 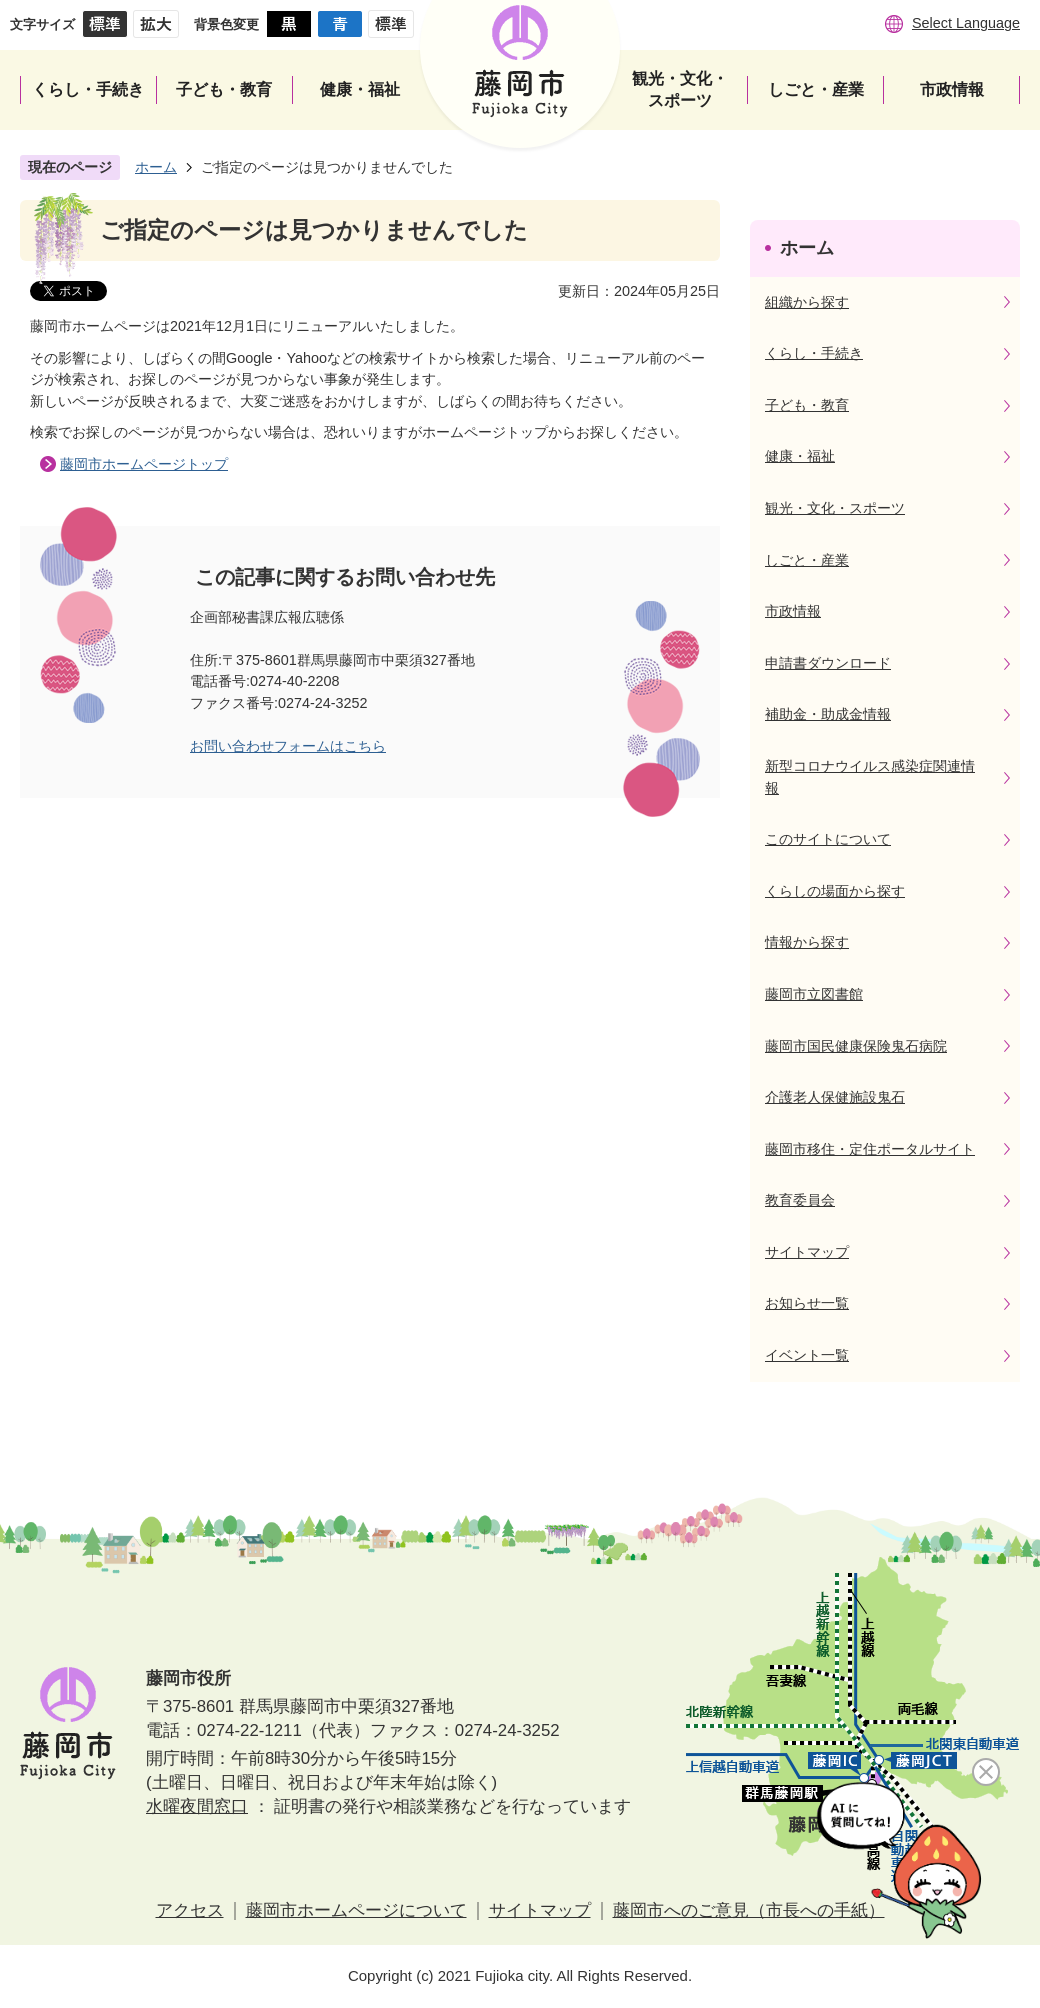 What do you see at coordinates (793, 611) in the screenshot?
I see `市政情報` at bounding box center [793, 611].